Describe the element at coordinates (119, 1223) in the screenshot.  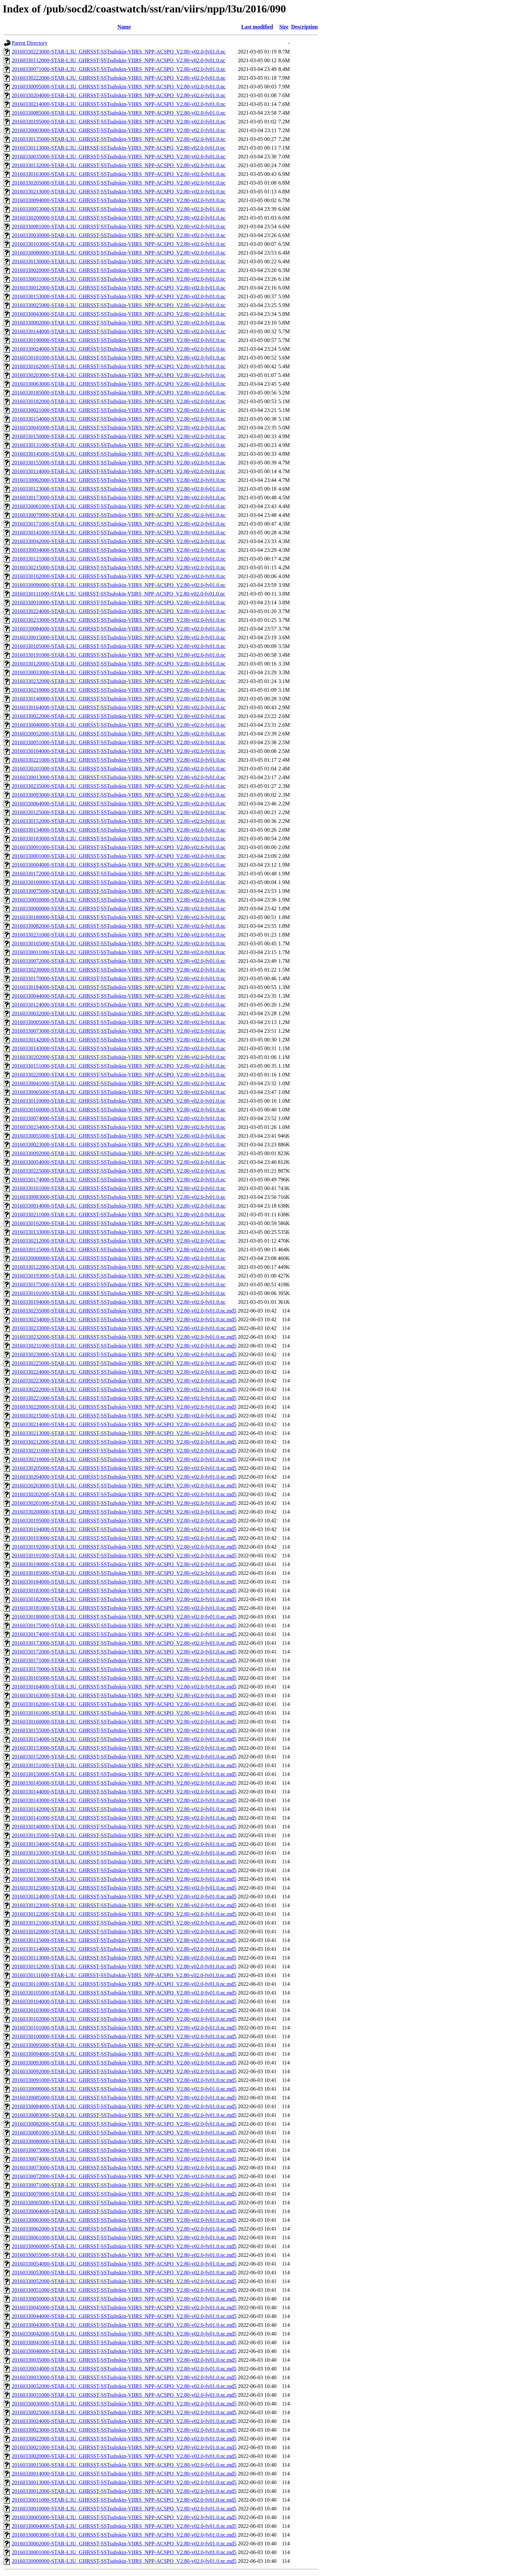
I see `20160330192000-STAR-L3U_GHRSST-SSTsubskin-VIIRS_NPP-ACSPO_V2.80-v02.0-fv01.0.nc` at that location.